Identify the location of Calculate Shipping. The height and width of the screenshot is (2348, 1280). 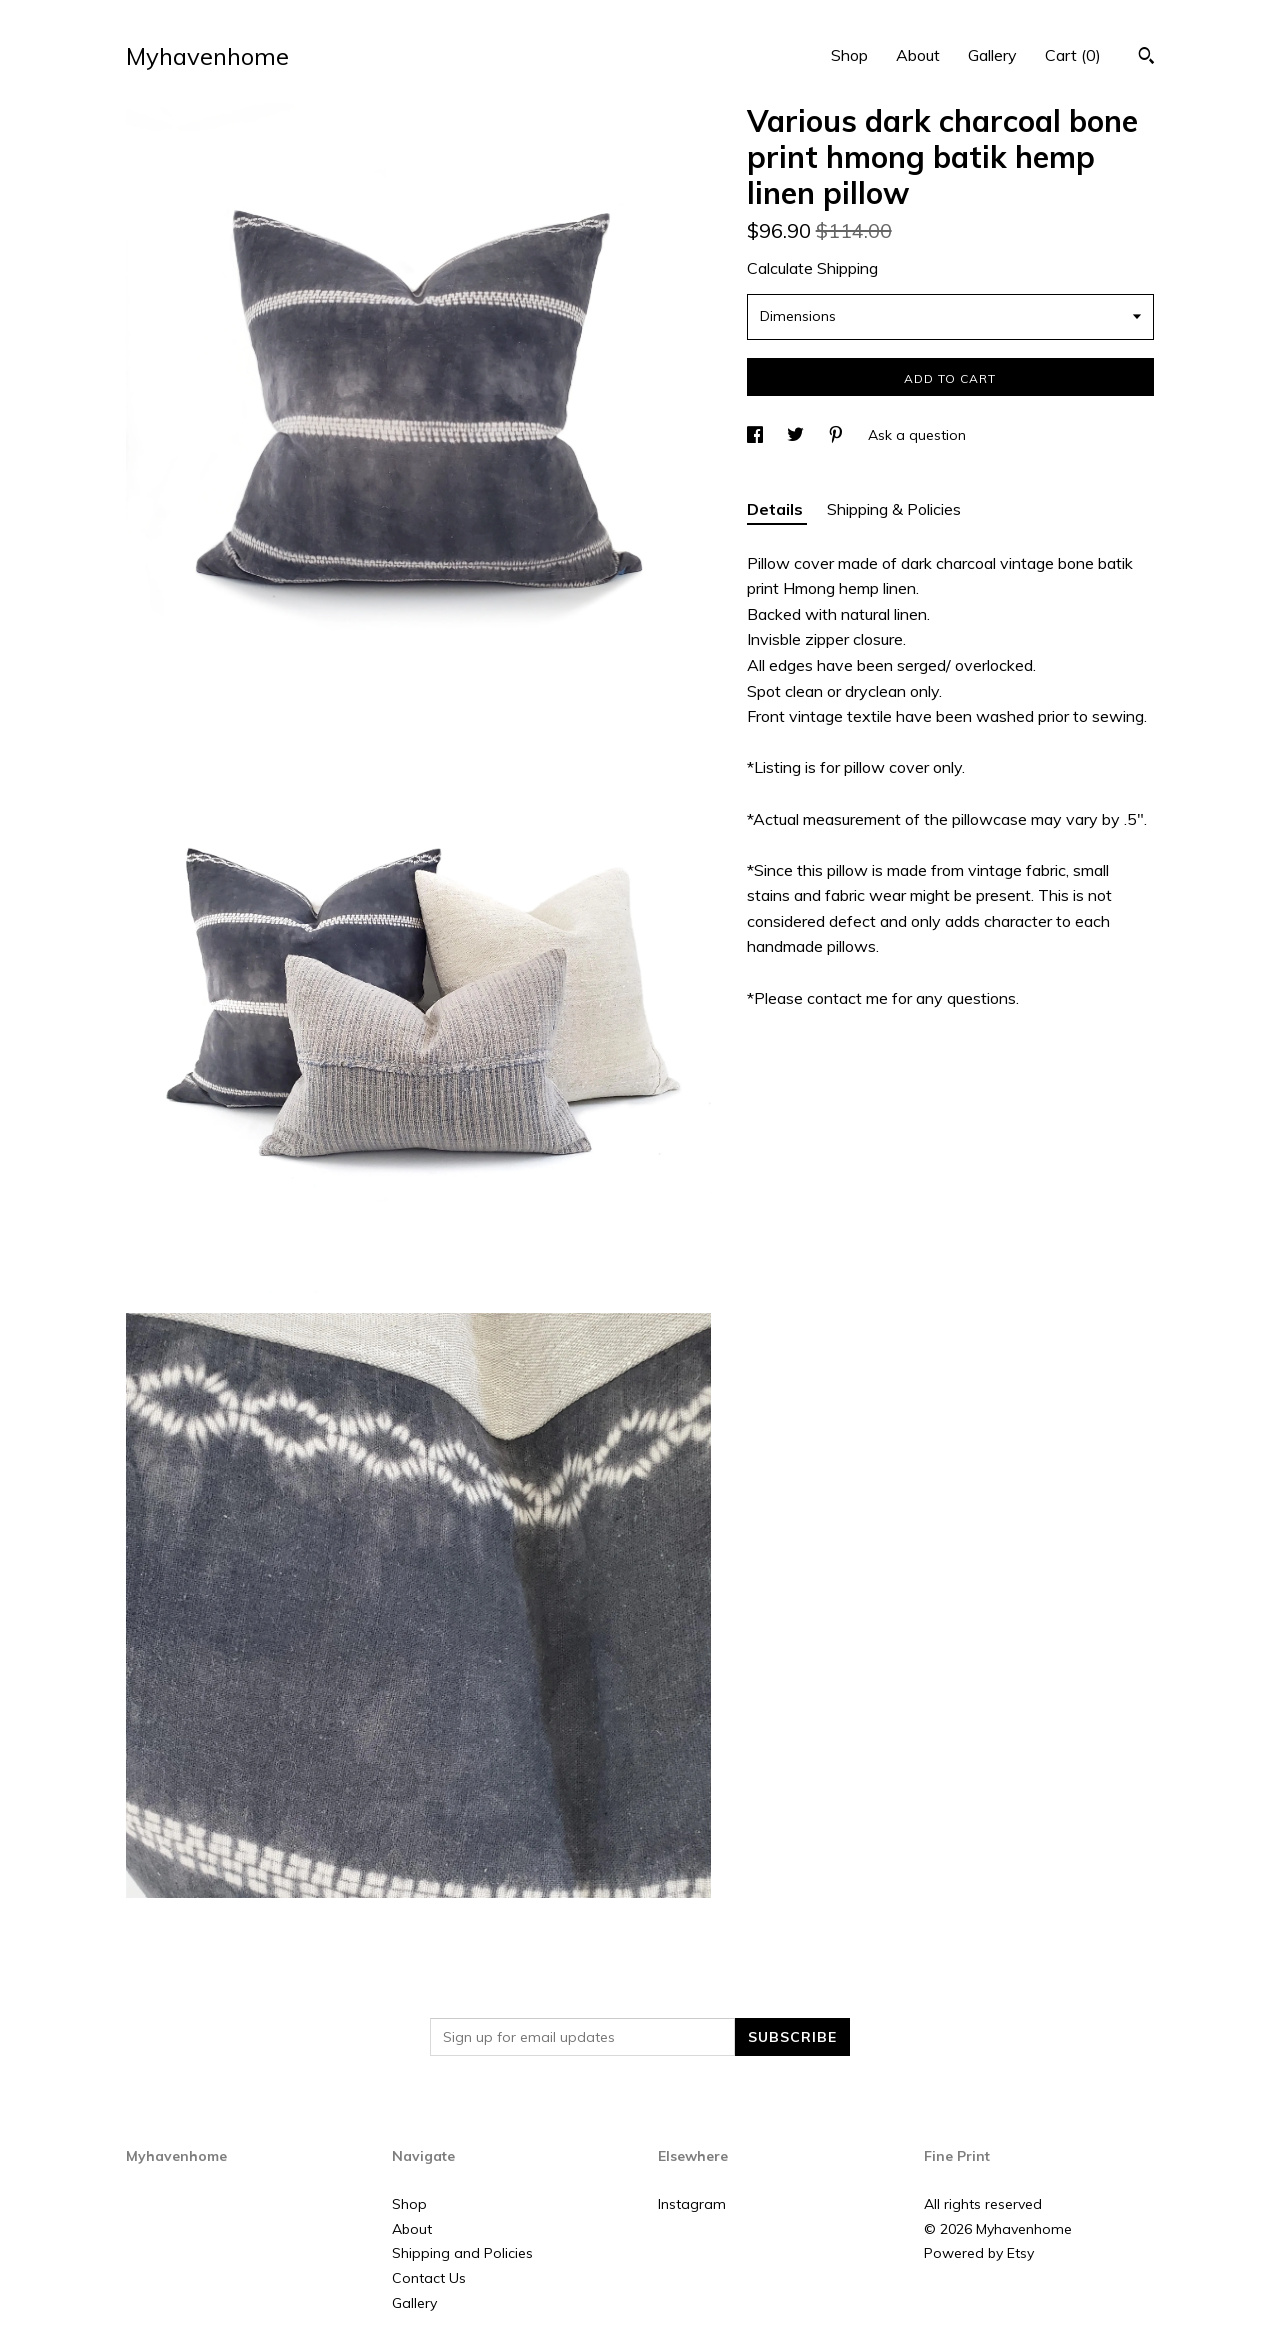
(812, 268).